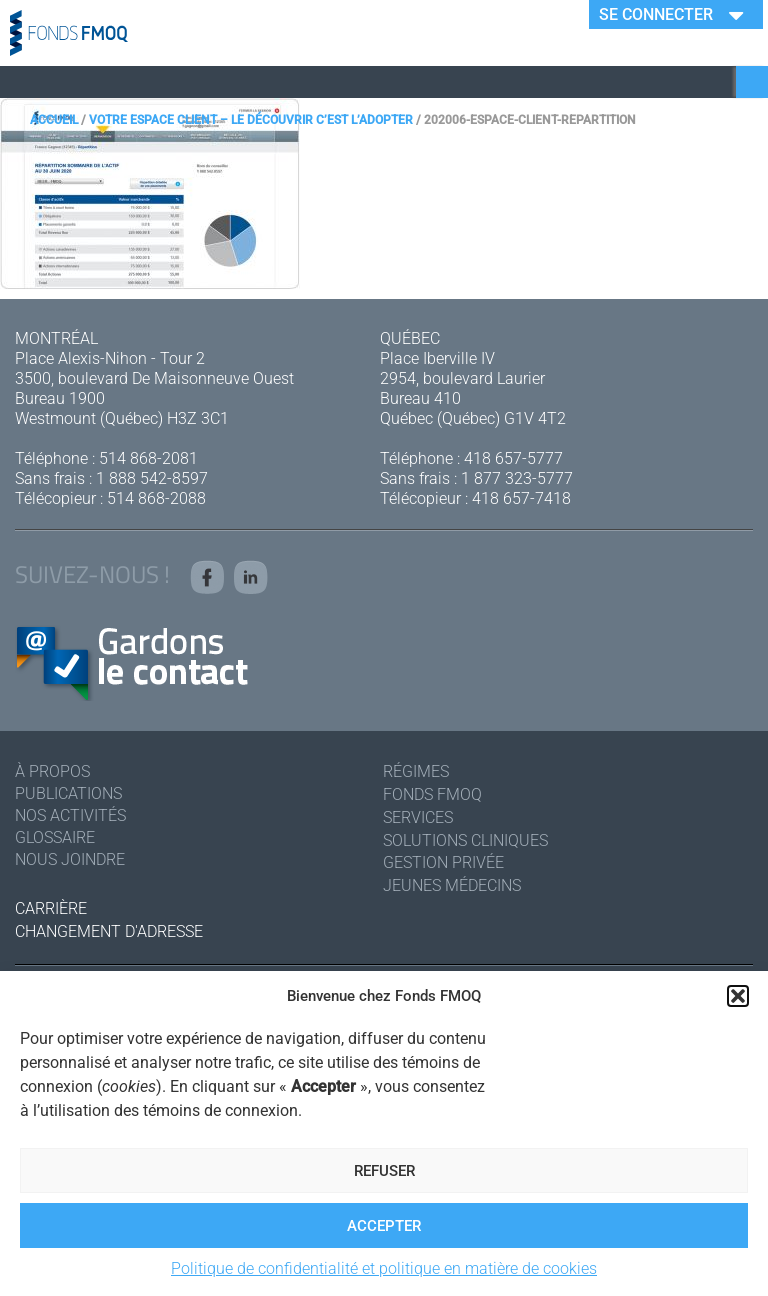  I want to click on Carrière, so click(51, 908).